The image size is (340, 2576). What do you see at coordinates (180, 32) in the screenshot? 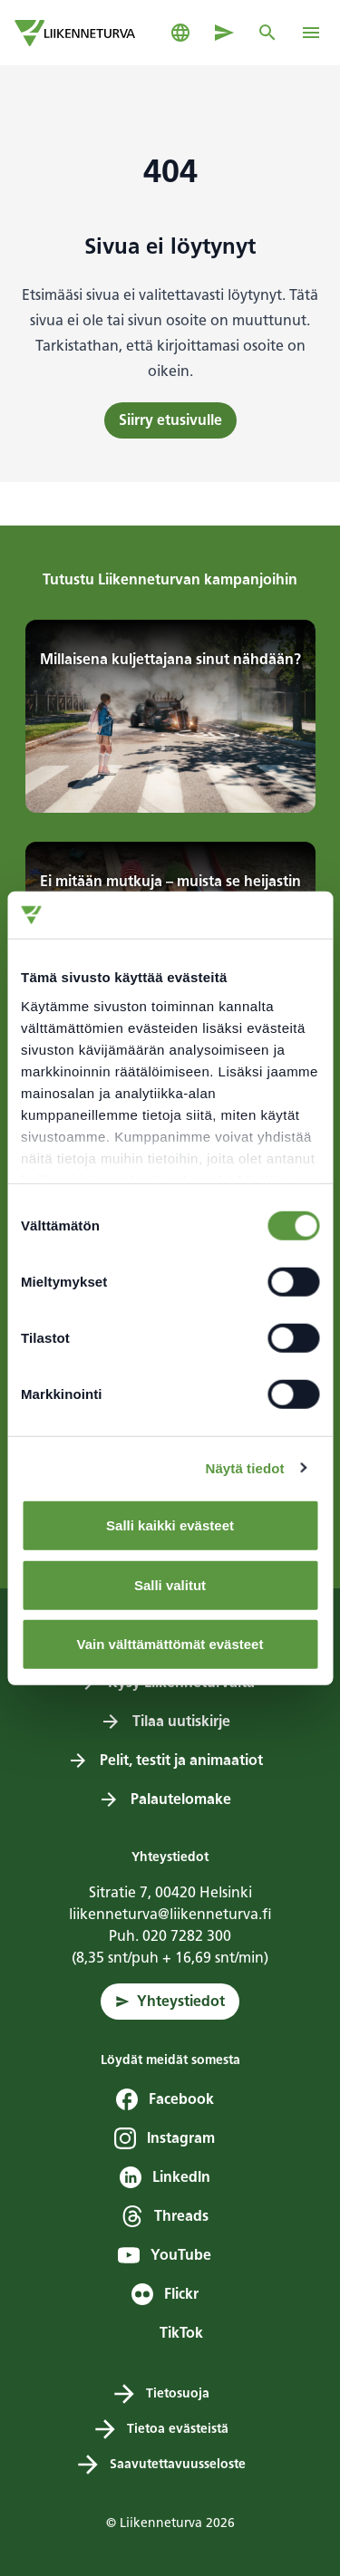
I see `[Avaa kielivalikko]` at bounding box center [180, 32].